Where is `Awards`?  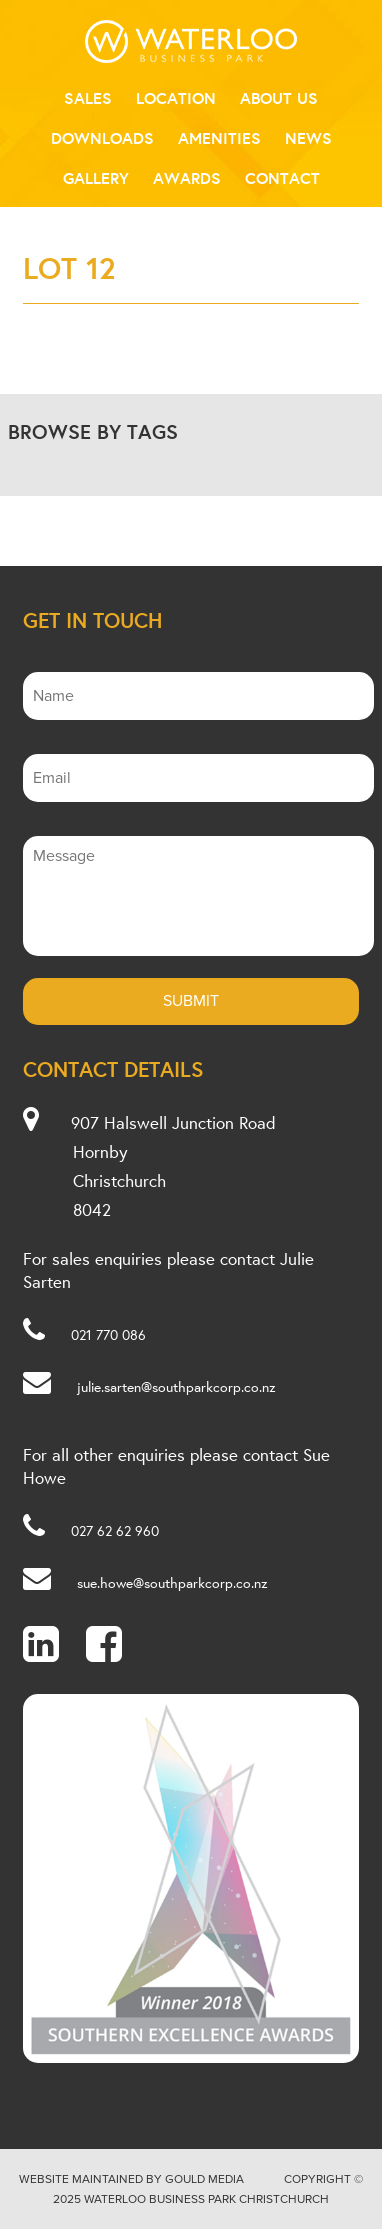
Awards is located at coordinates (187, 178).